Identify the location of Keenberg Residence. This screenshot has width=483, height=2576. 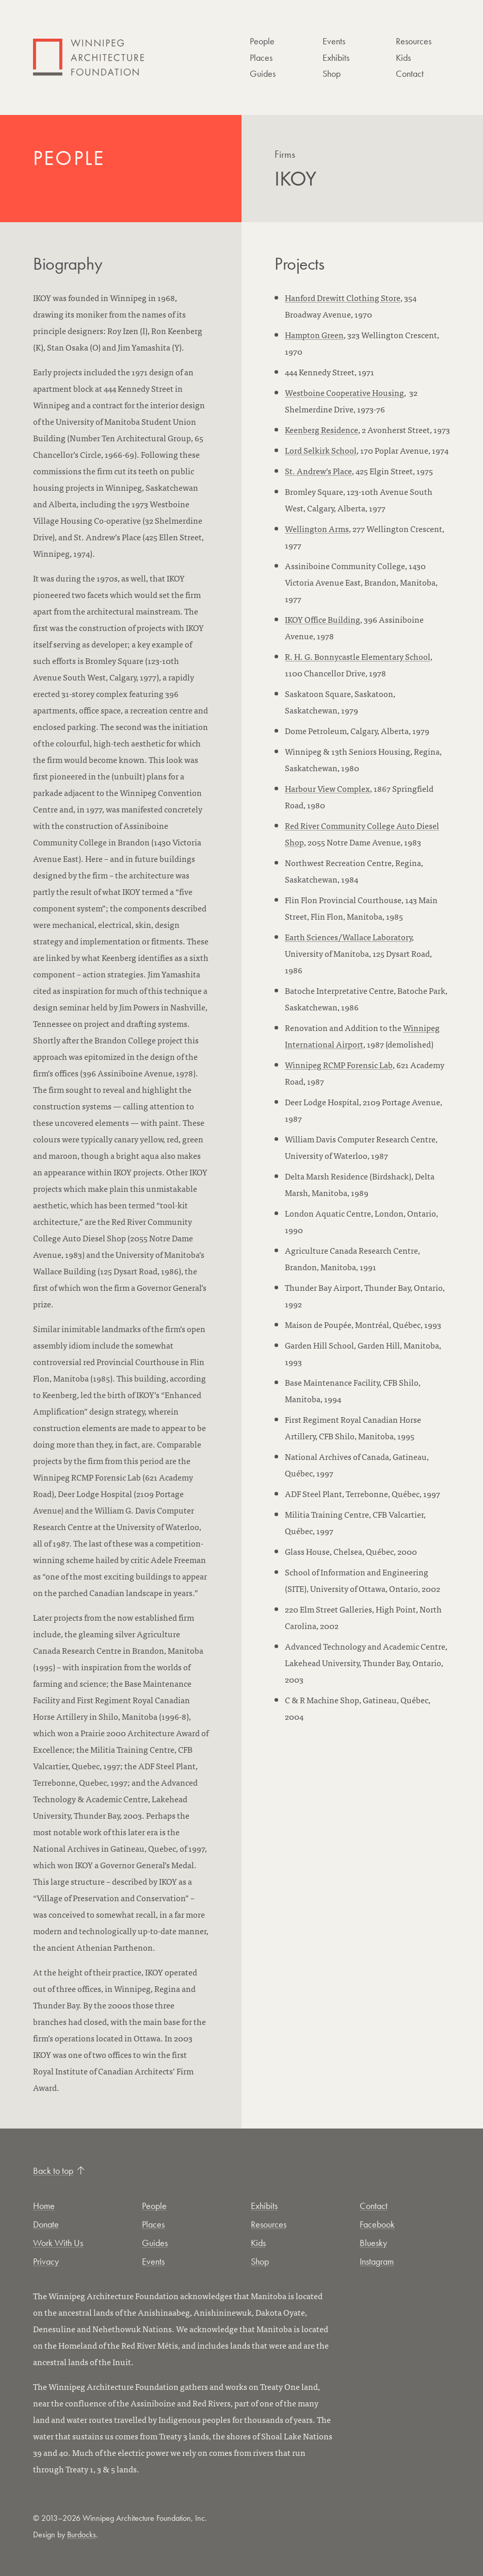
(321, 429).